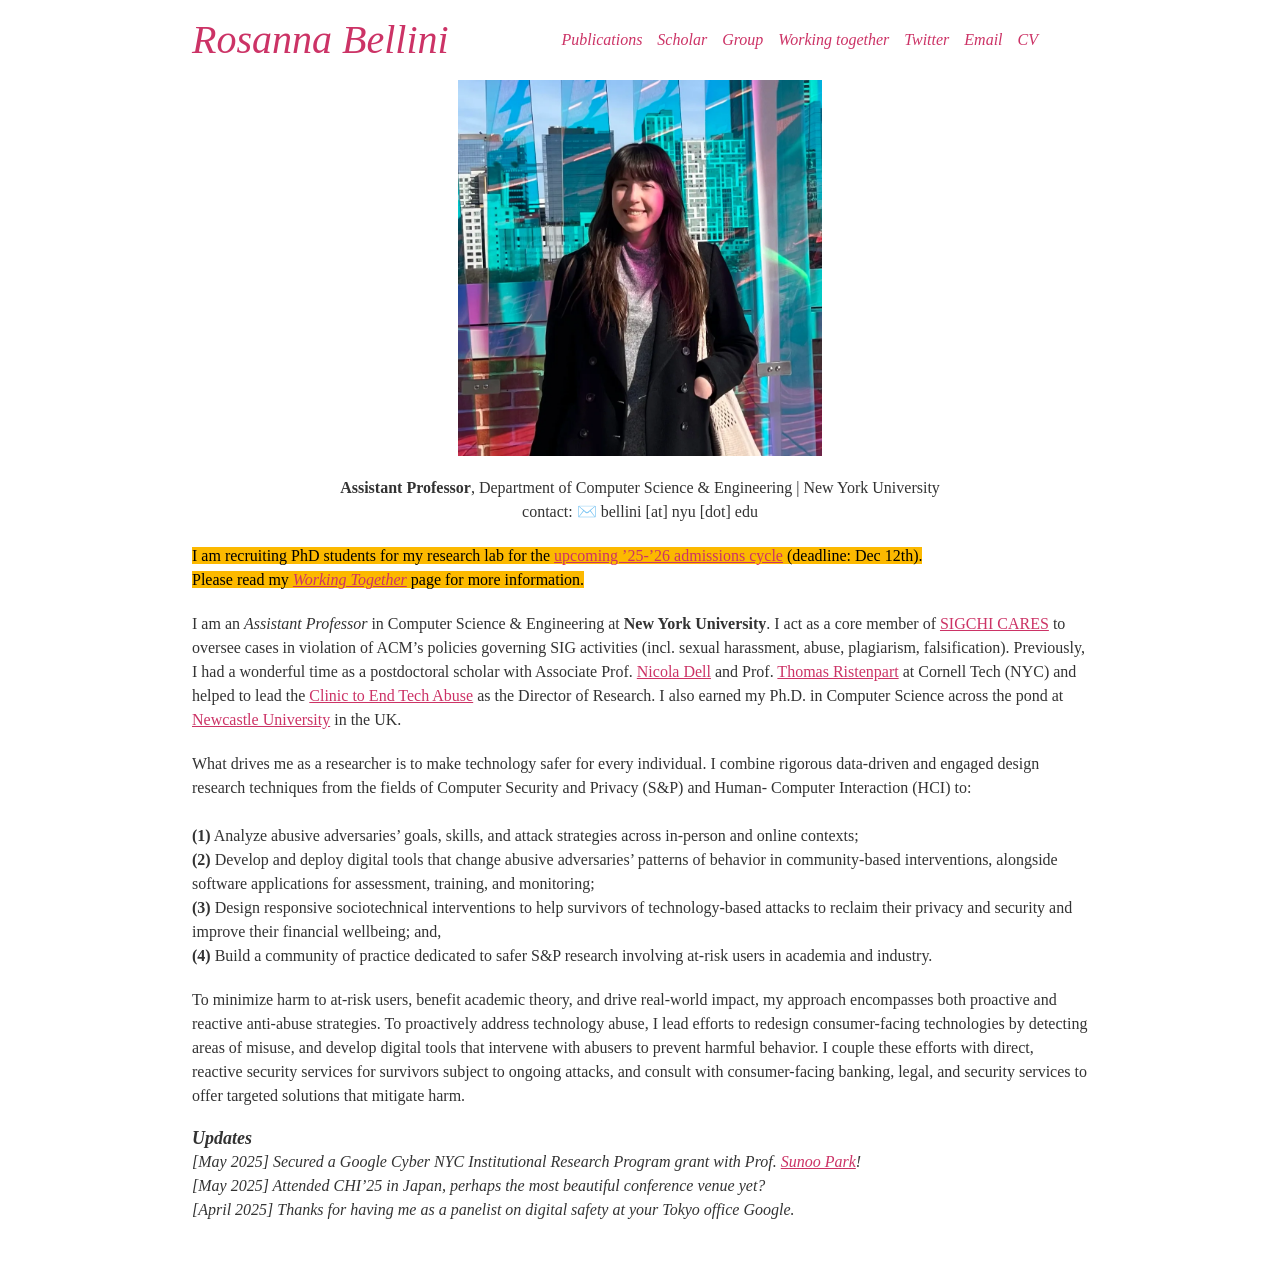 The height and width of the screenshot is (1274, 1280). Describe the element at coordinates (818, 1161) in the screenshot. I see `Sunoo Park` at that location.